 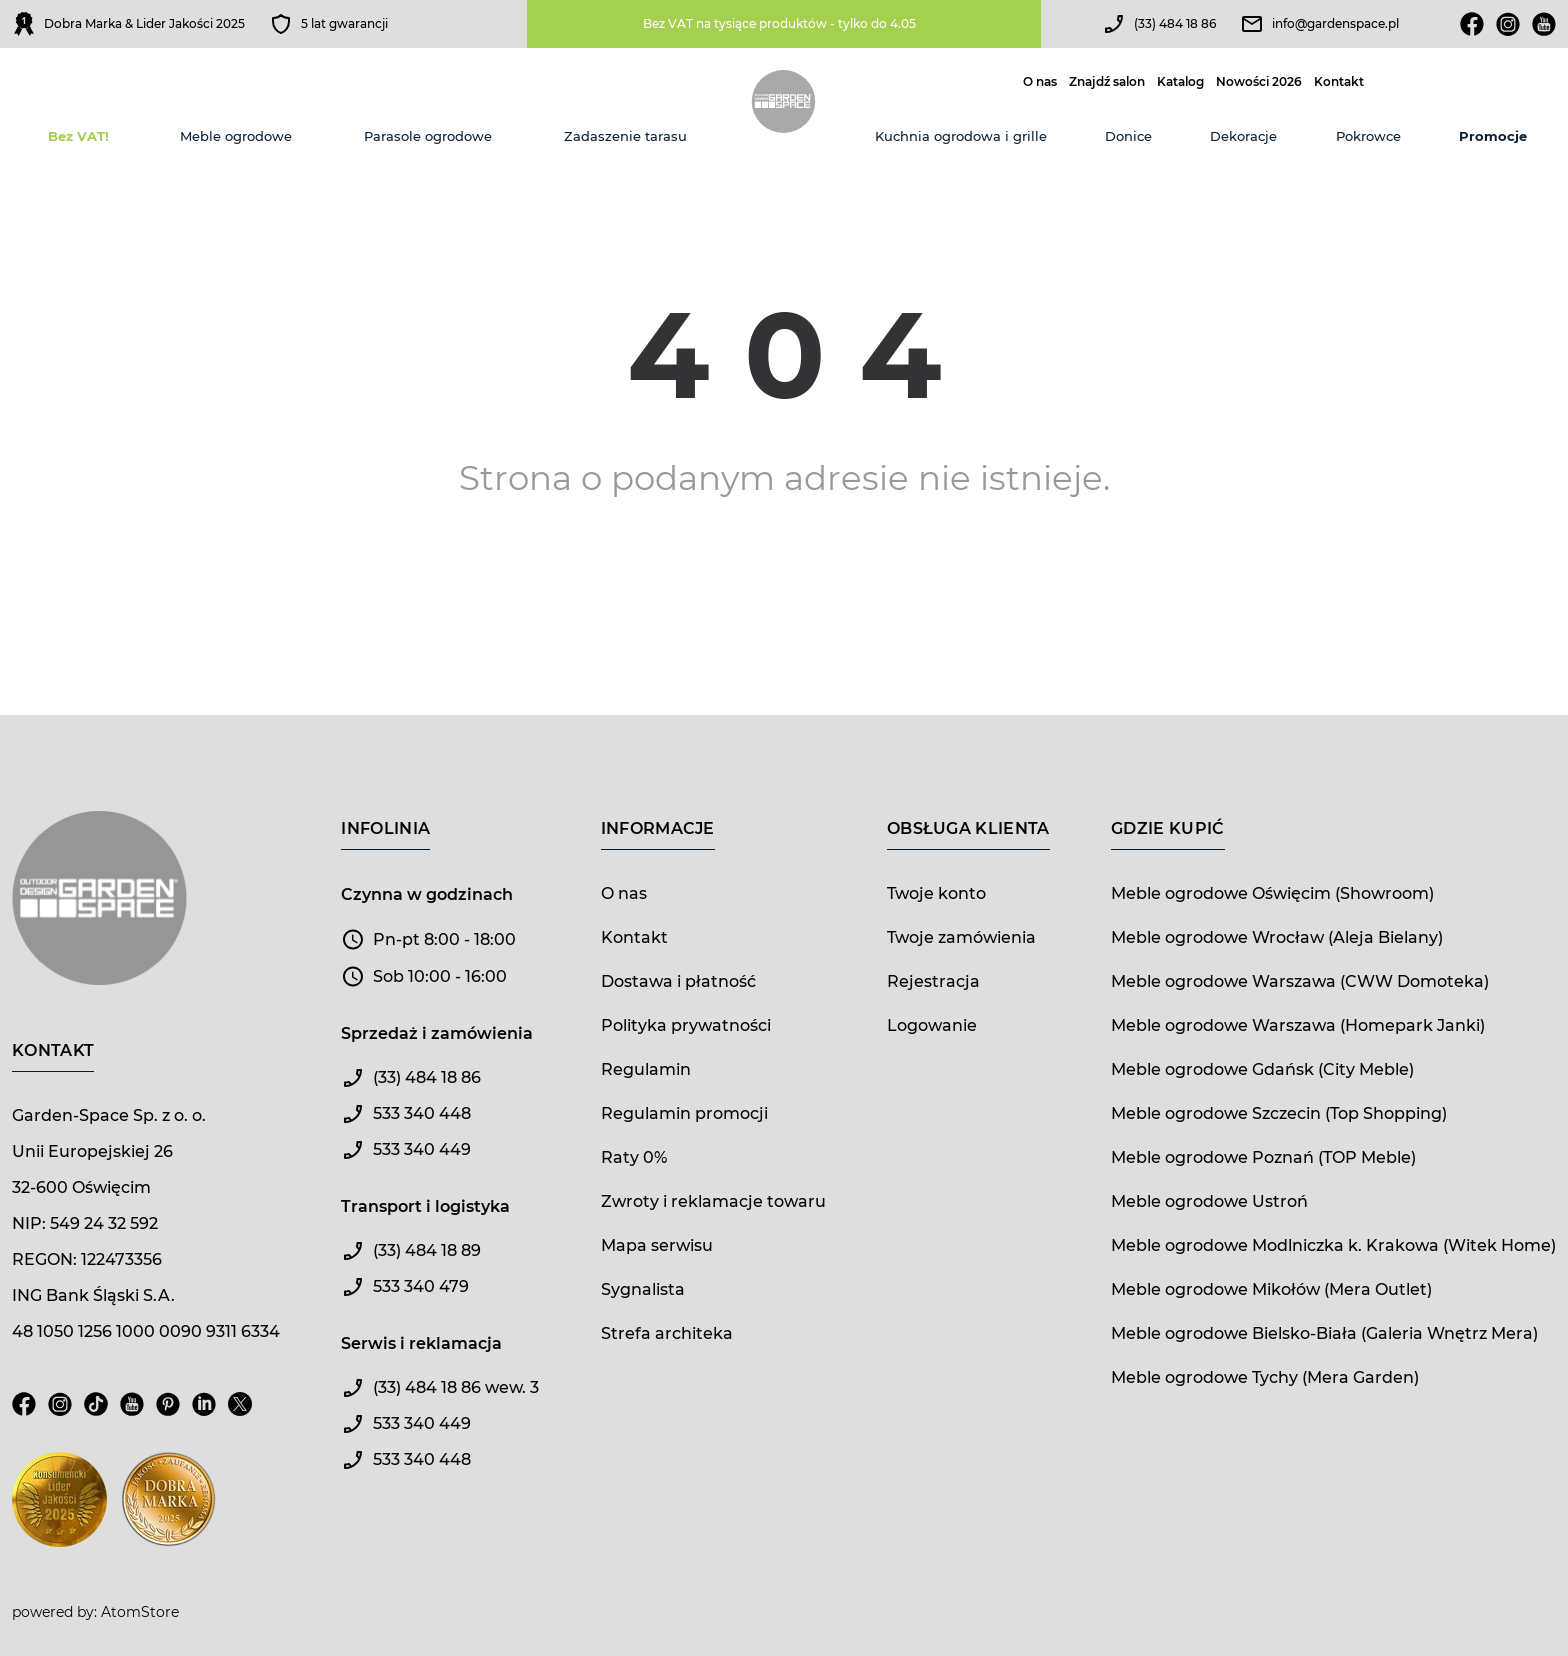 I want to click on Meble ogrodowe, so click(x=236, y=136).